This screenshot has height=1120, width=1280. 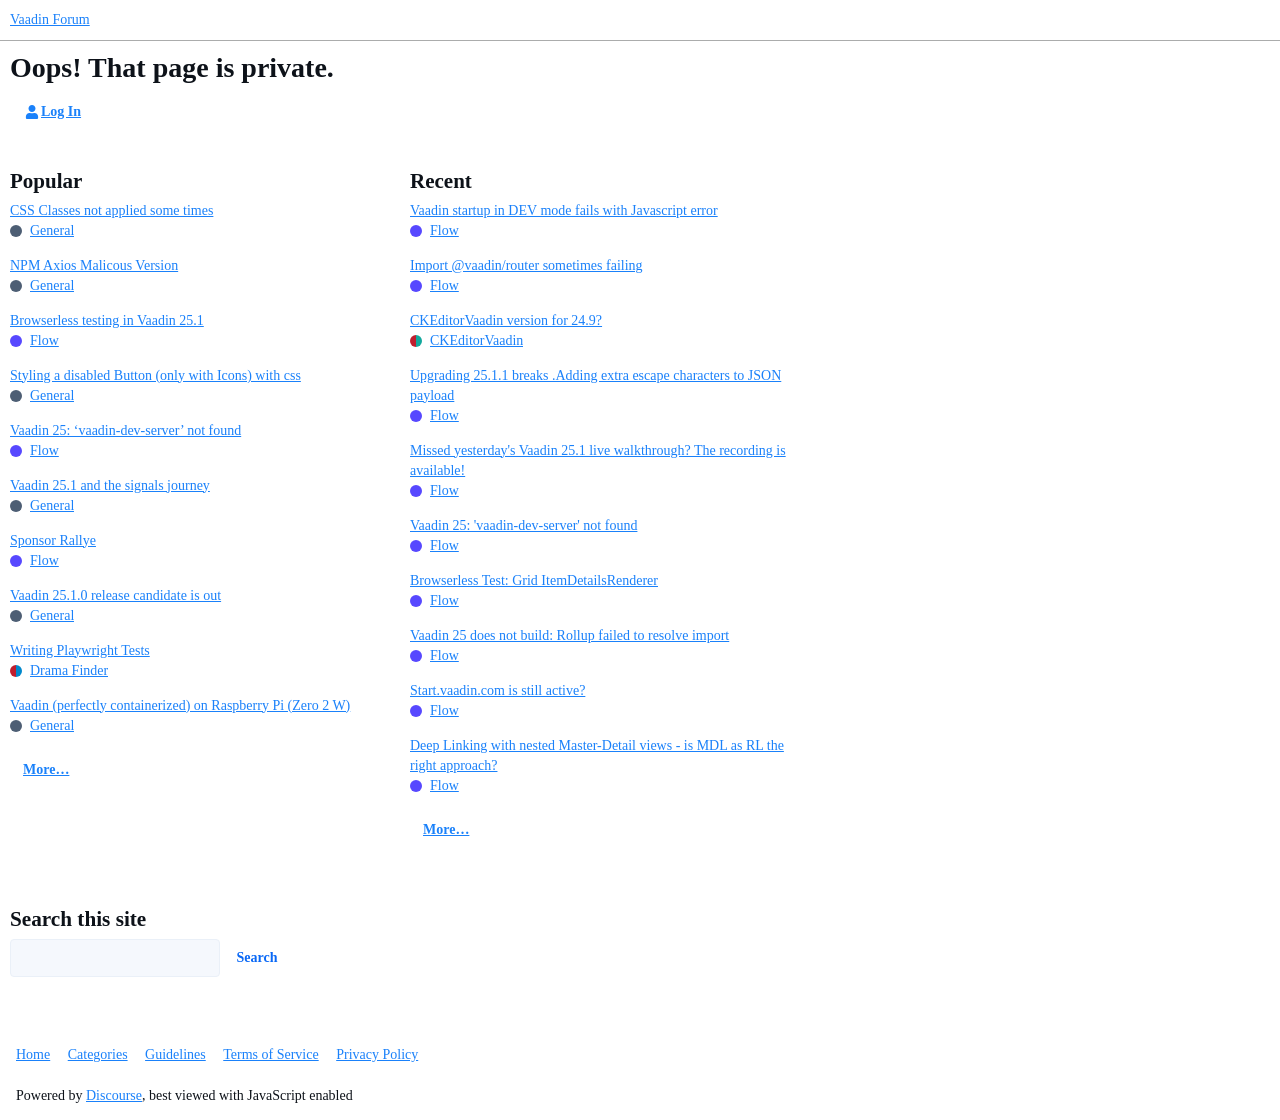 I want to click on CKEditorVaadin version for 24.9?, so click(x=506, y=320).